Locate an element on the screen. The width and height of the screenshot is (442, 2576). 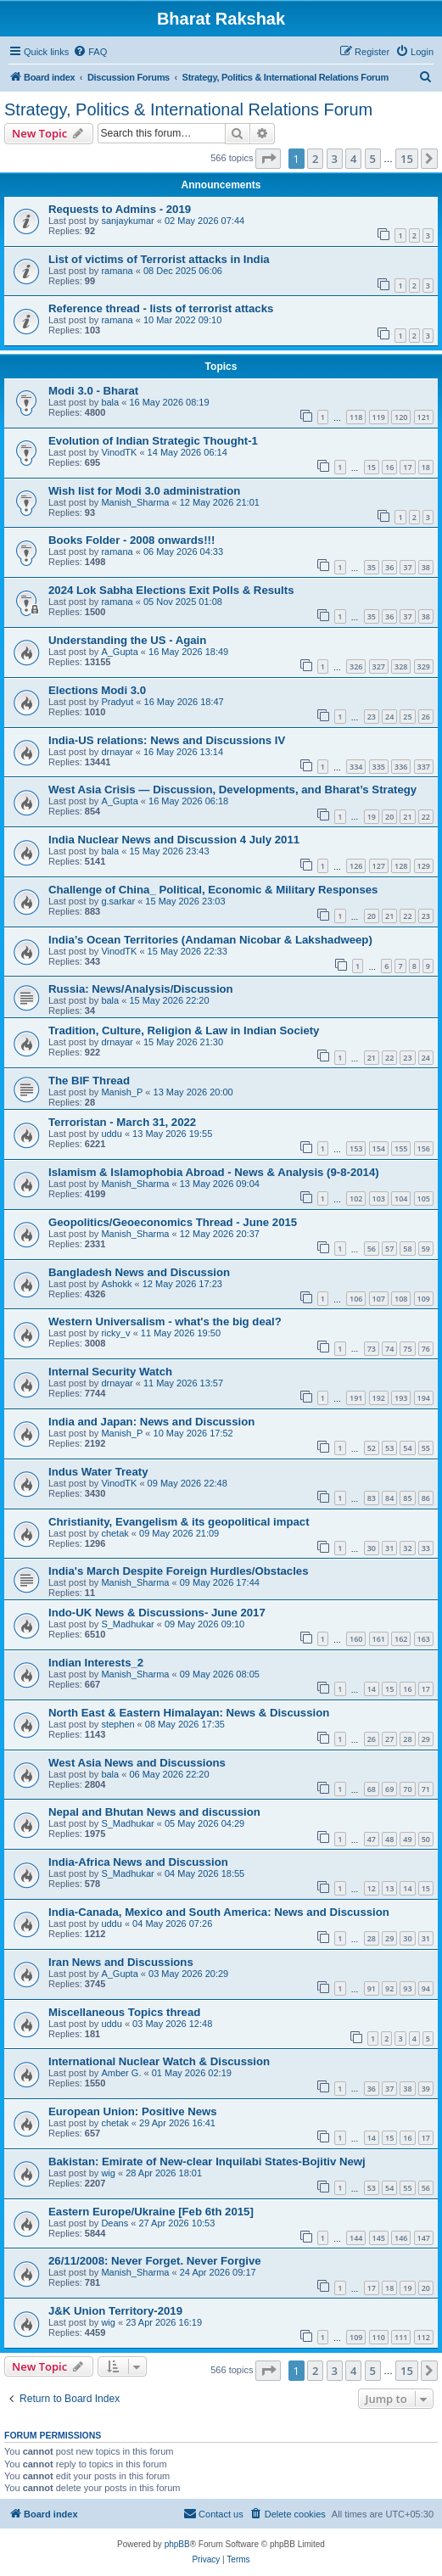
329 is located at coordinates (423, 666).